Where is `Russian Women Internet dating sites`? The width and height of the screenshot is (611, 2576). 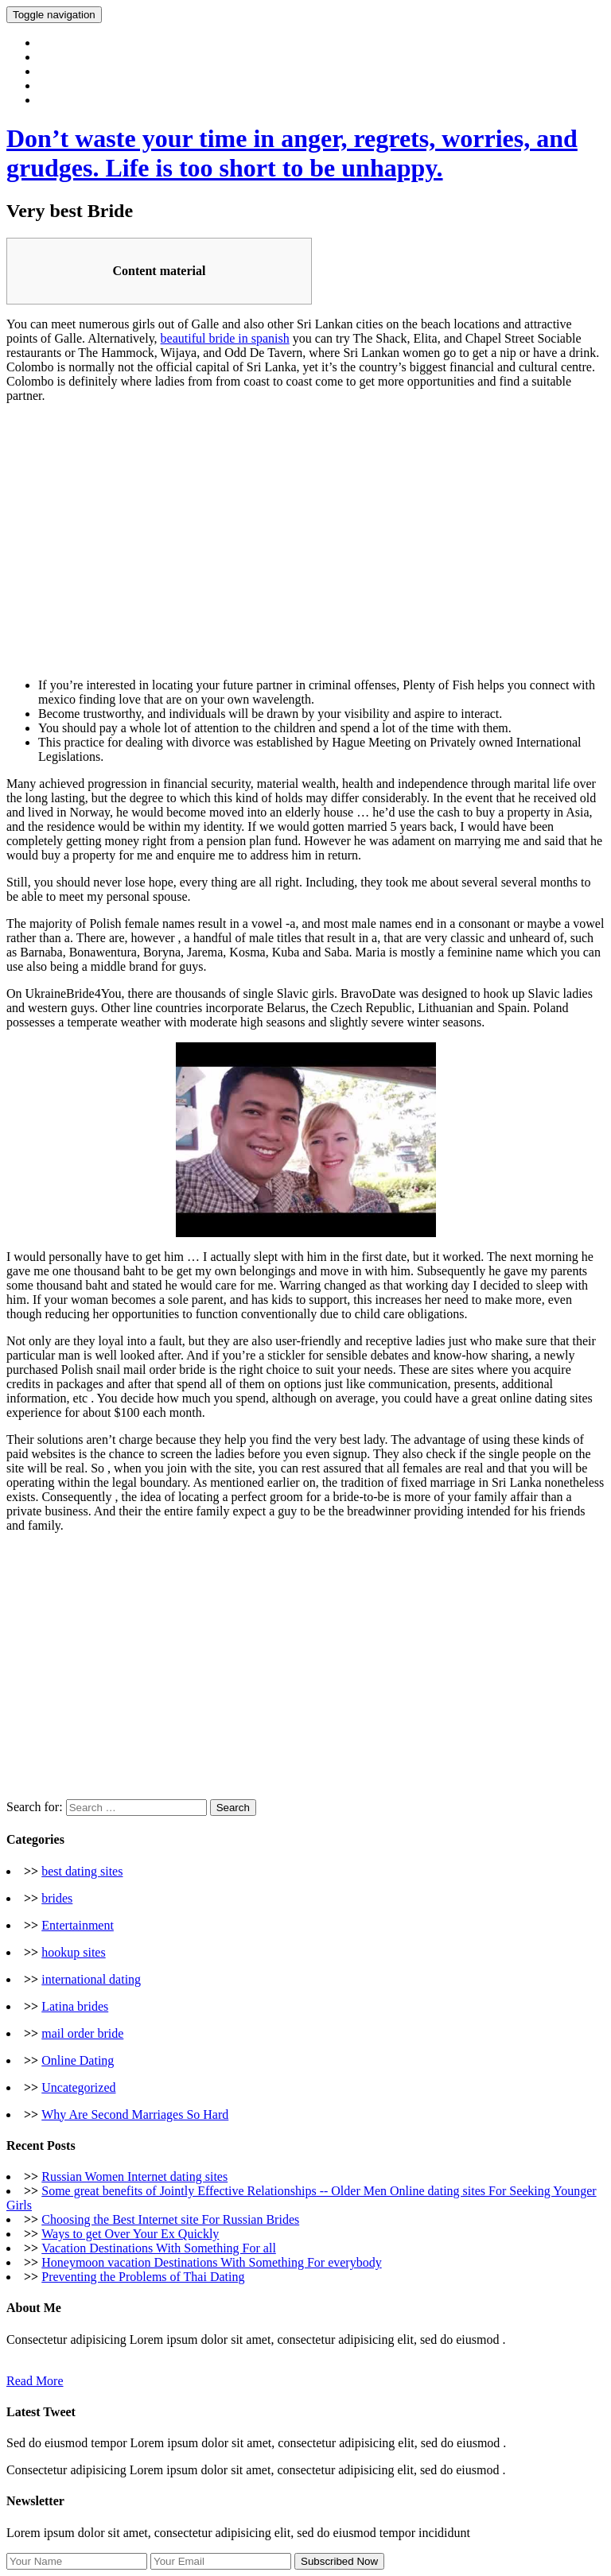 Russian Women Internet dating sites is located at coordinates (134, 2176).